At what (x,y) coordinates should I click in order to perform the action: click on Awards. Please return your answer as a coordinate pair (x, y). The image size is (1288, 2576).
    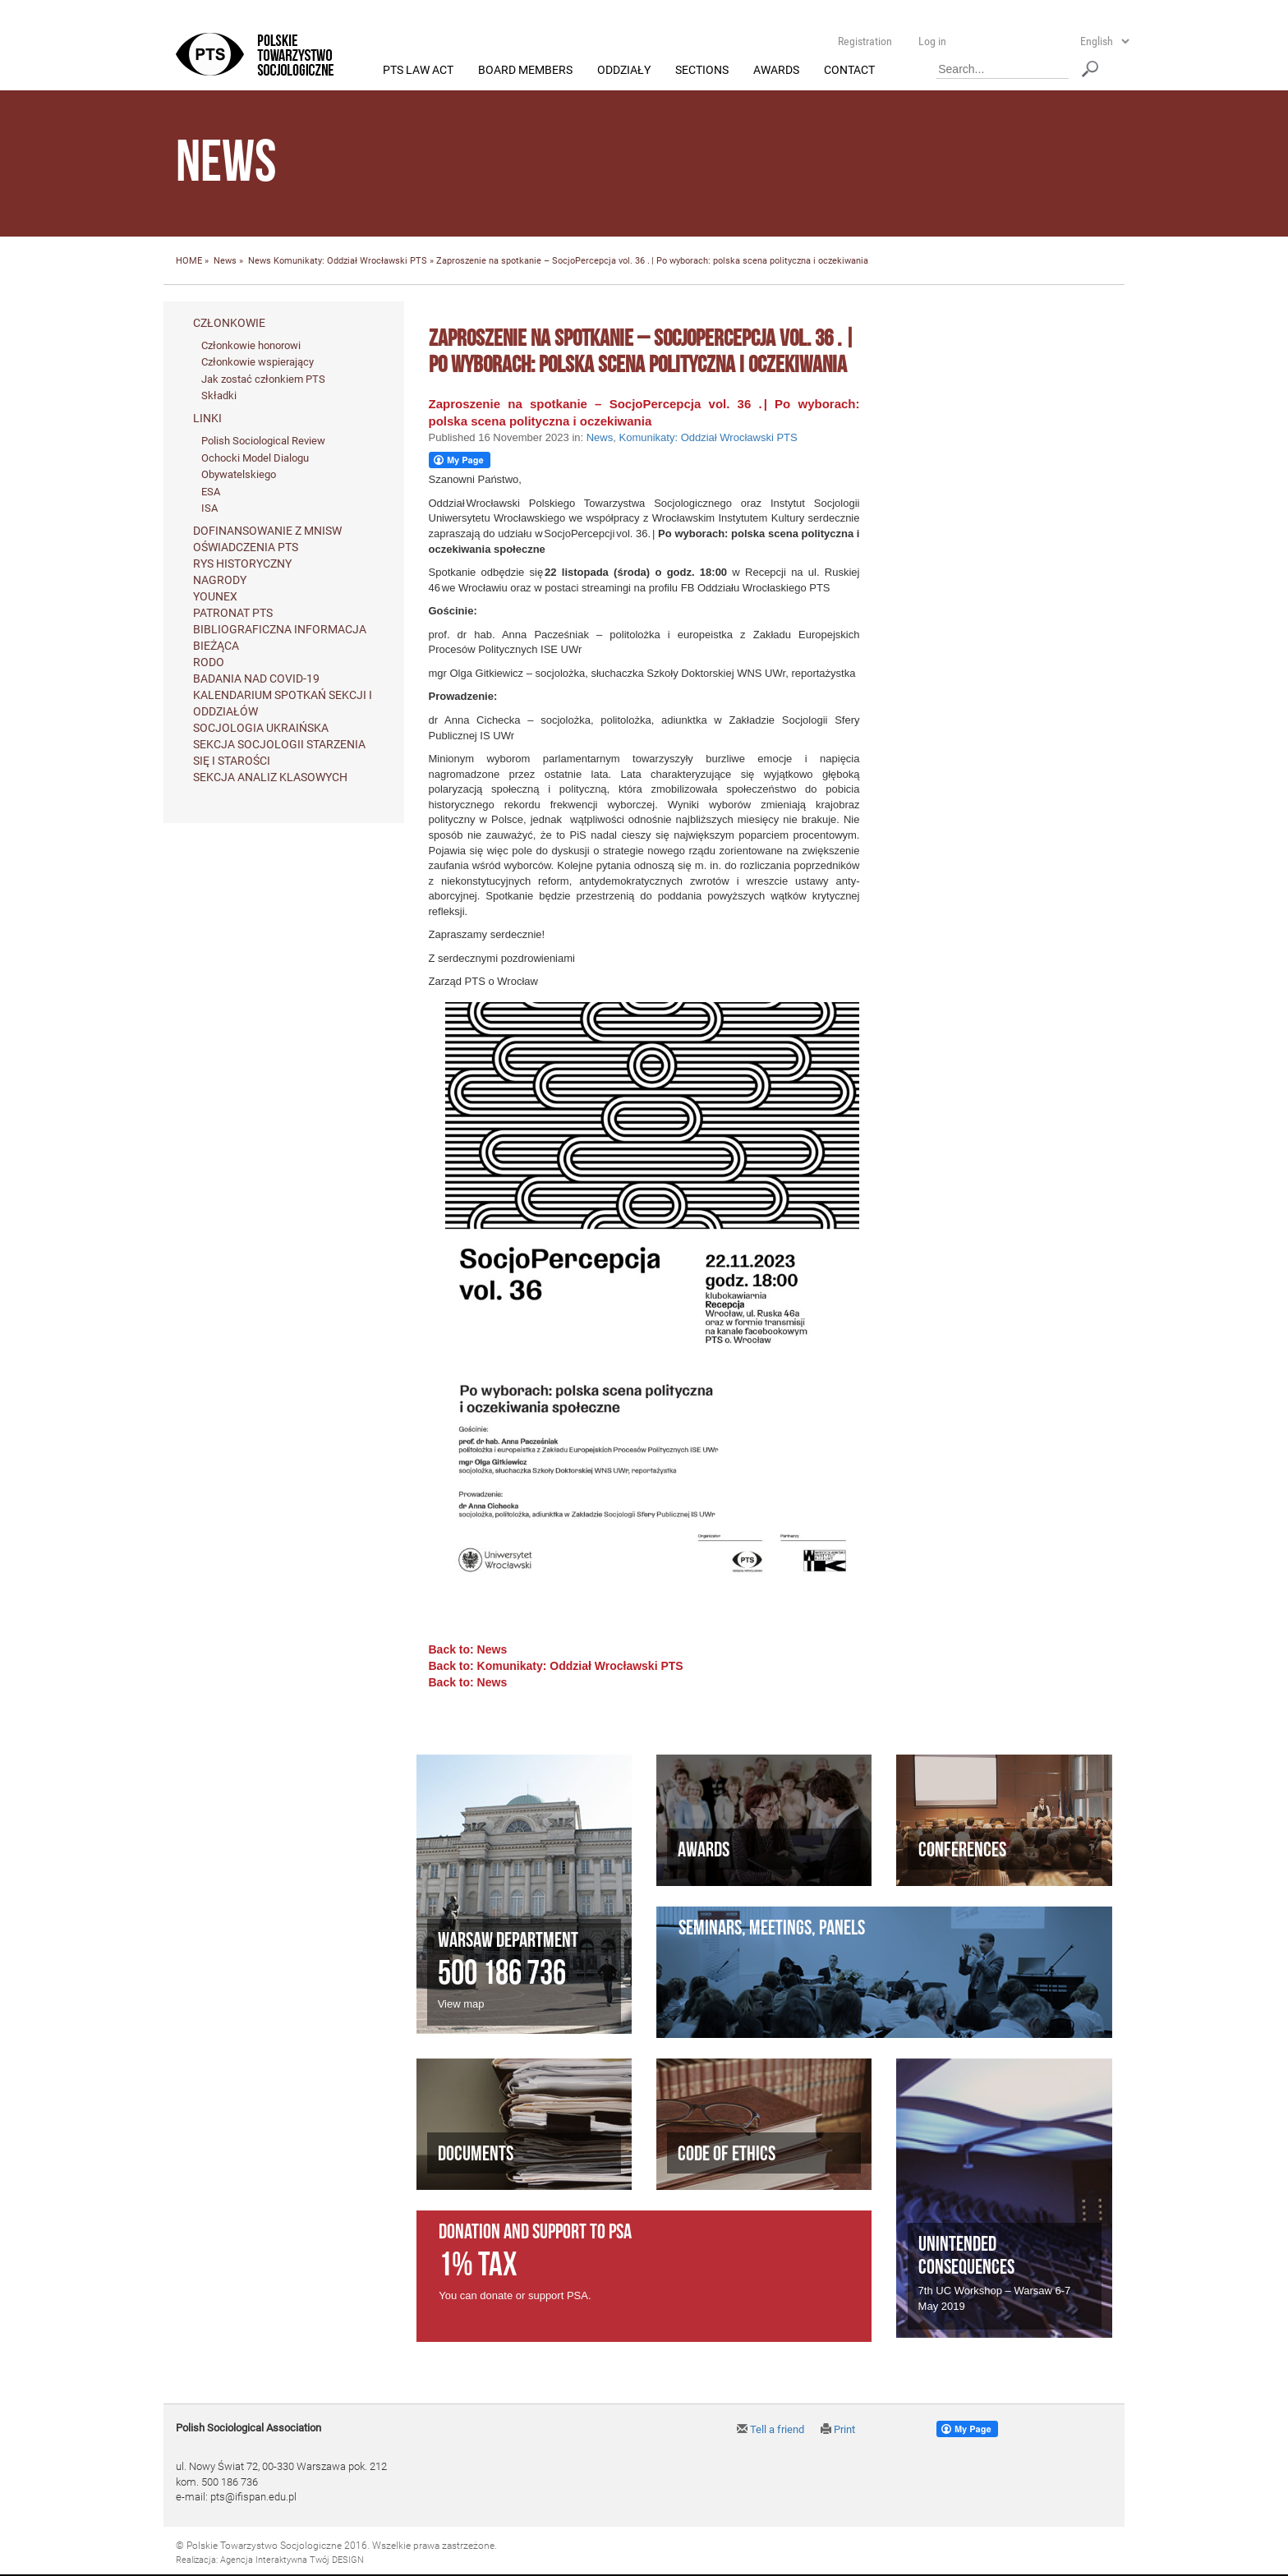
    Looking at the image, I should click on (776, 70).